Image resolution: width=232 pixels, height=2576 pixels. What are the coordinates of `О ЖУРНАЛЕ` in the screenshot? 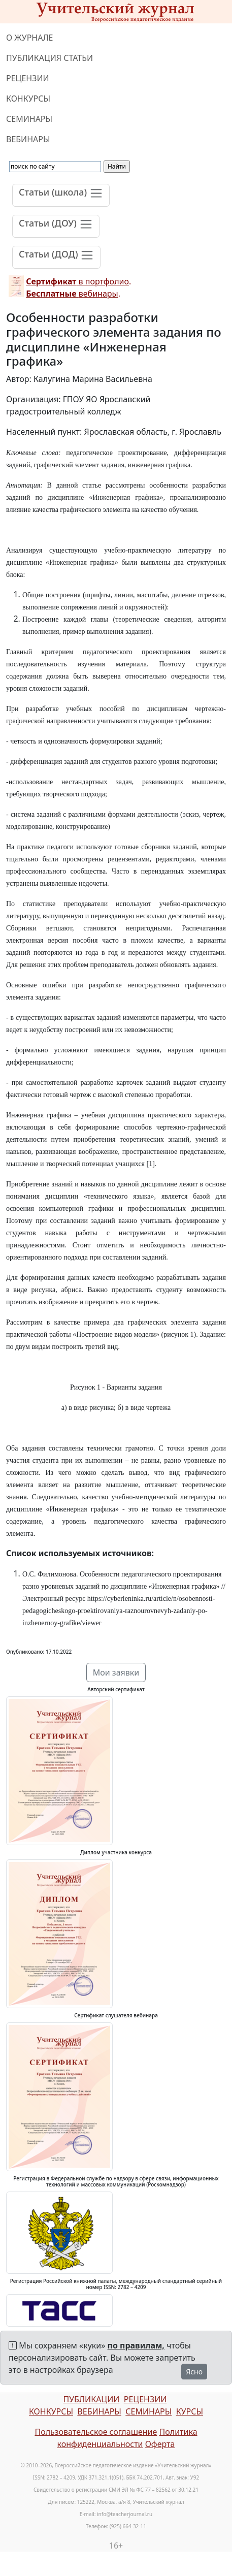 It's located at (29, 37).